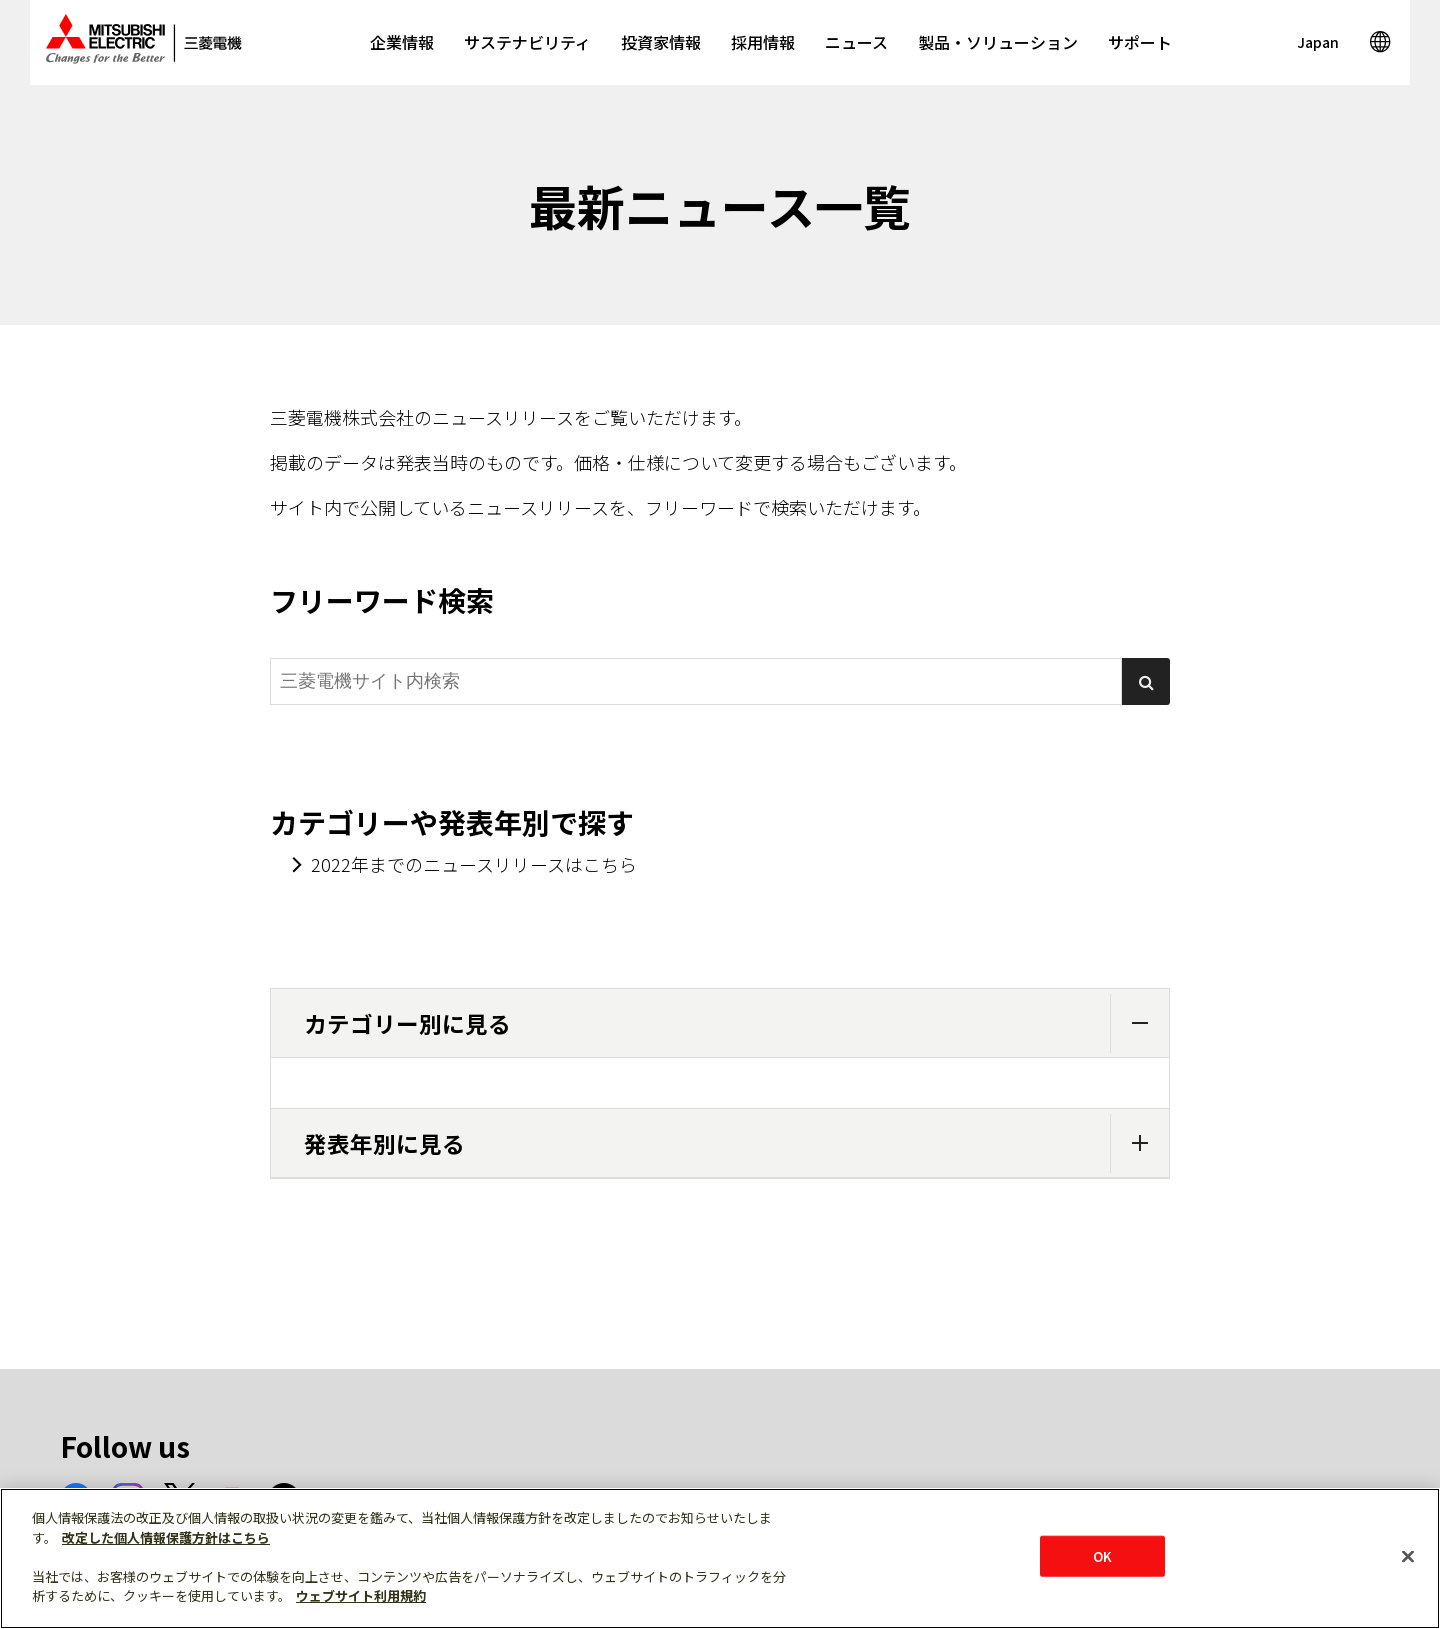  Describe the element at coordinates (1102, 1555) in the screenshot. I see `OK` at that location.